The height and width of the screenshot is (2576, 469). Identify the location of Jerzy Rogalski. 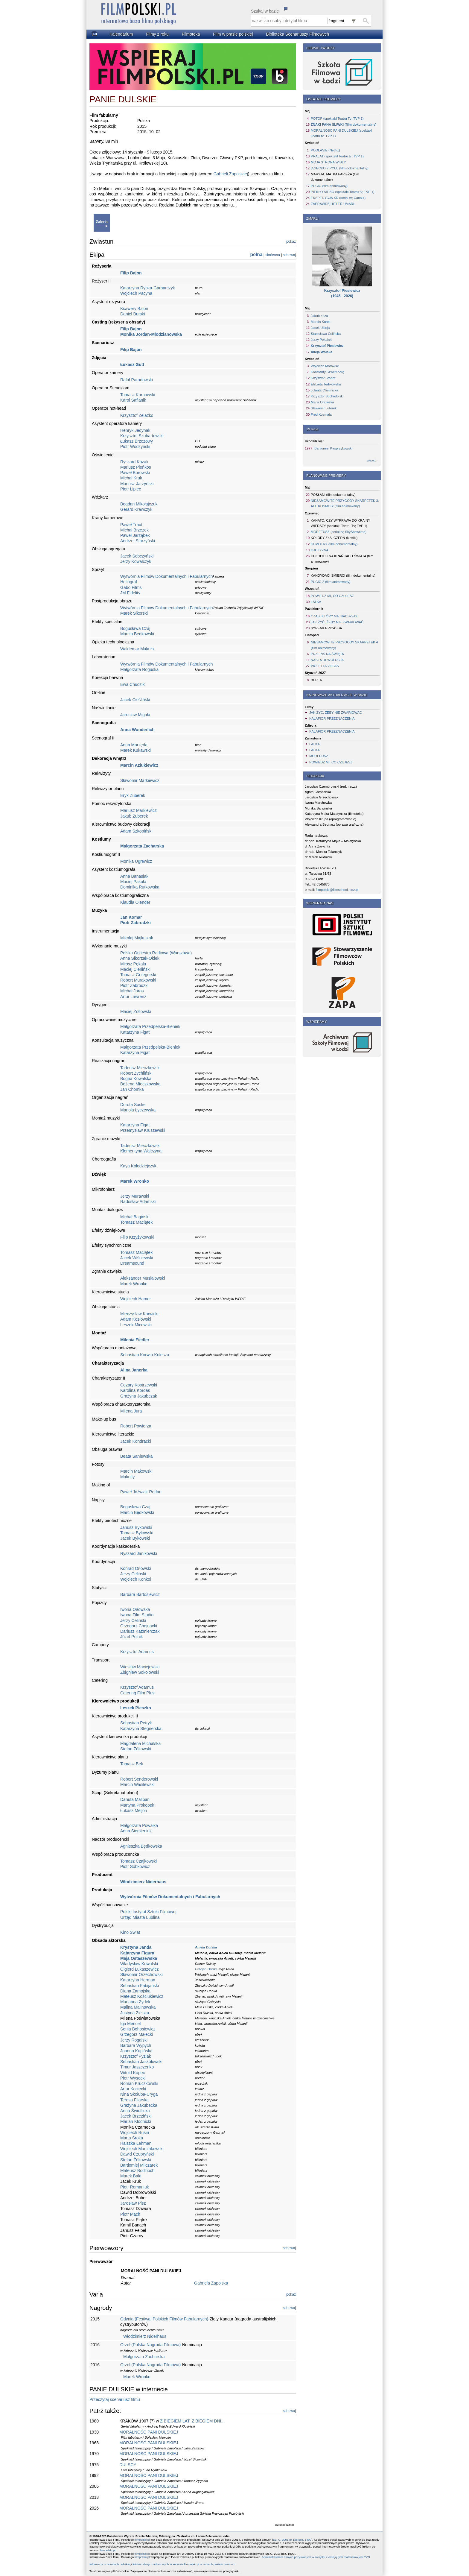
(133, 2040).